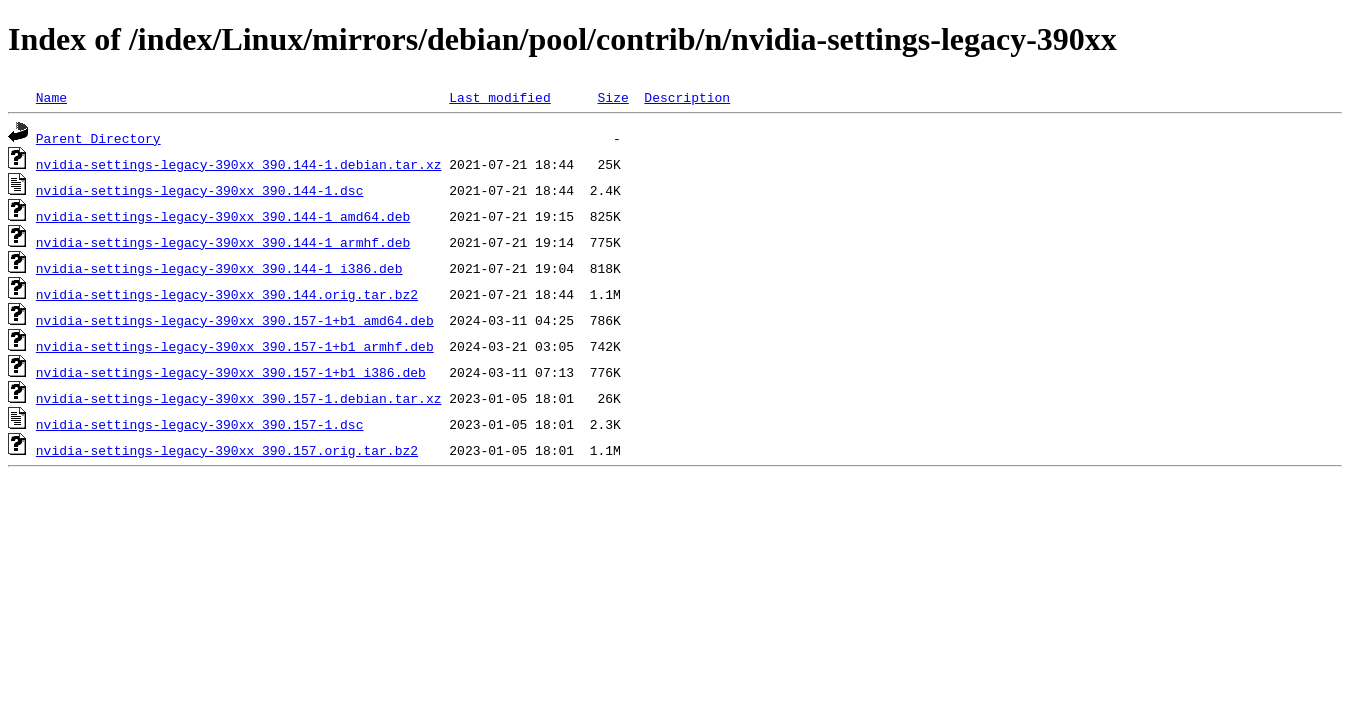 The width and height of the screenshot is (1350, 720). What do you see at coordinates (687, 97) in the screenshot?
I see `Description` at bounding box center [687, 97].